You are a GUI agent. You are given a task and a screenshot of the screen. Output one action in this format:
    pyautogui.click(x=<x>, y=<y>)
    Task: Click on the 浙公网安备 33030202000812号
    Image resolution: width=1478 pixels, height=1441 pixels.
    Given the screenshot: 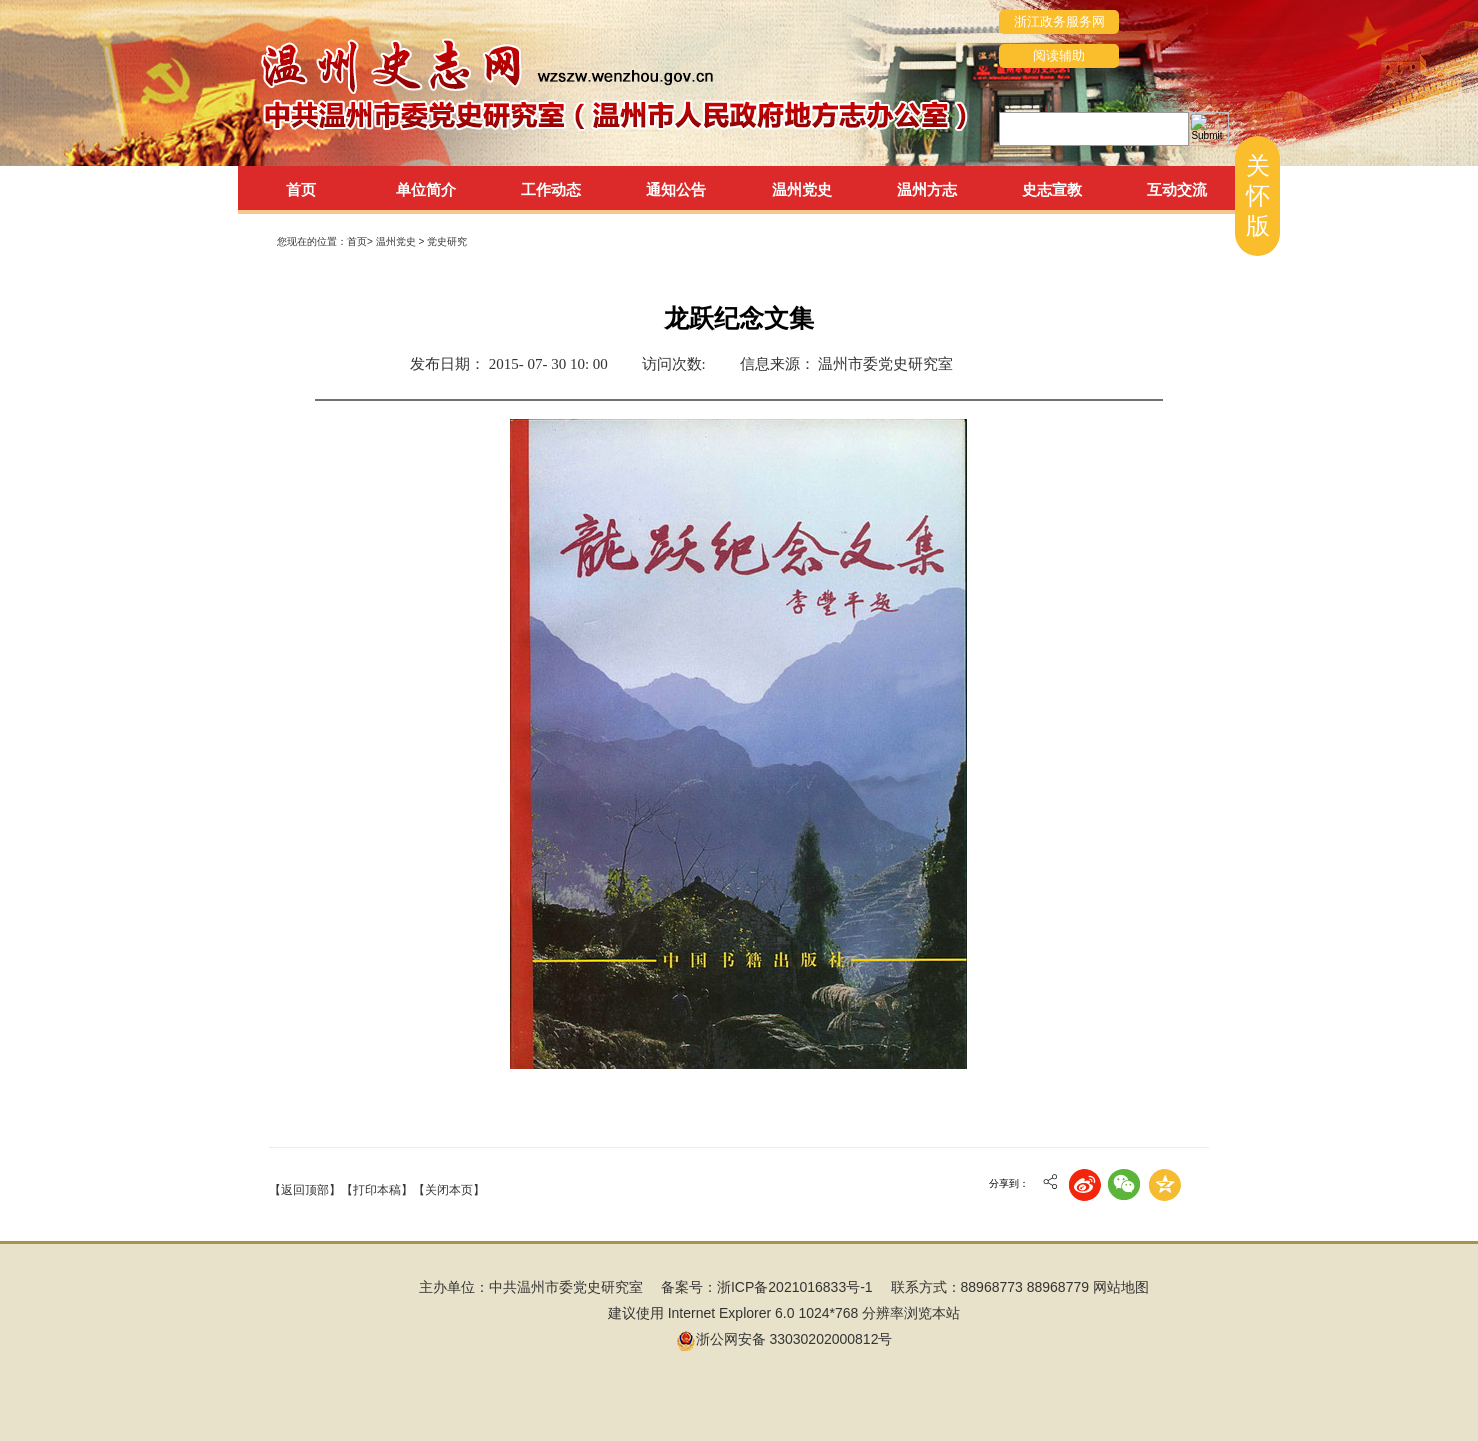 What is the action you would take?
    pyautogui.click(x=784, y=1339)
    